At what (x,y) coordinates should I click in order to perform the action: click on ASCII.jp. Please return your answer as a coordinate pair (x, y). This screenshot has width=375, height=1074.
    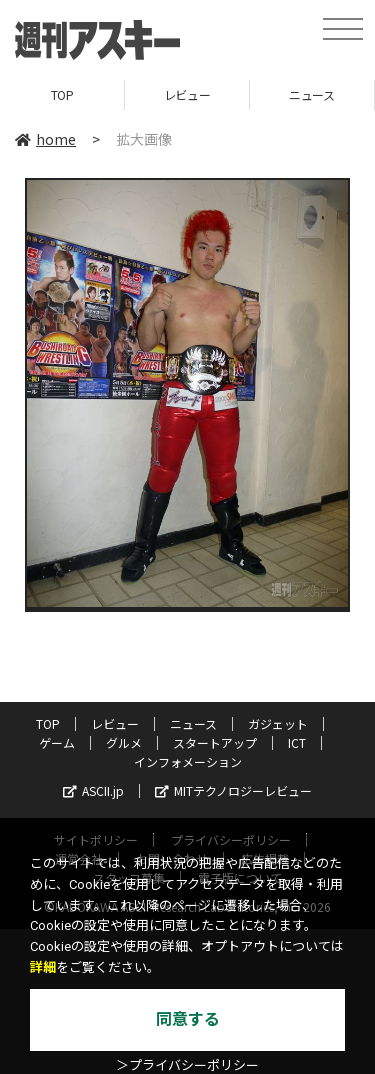
    Looking at the image, I should click on (93, 790).